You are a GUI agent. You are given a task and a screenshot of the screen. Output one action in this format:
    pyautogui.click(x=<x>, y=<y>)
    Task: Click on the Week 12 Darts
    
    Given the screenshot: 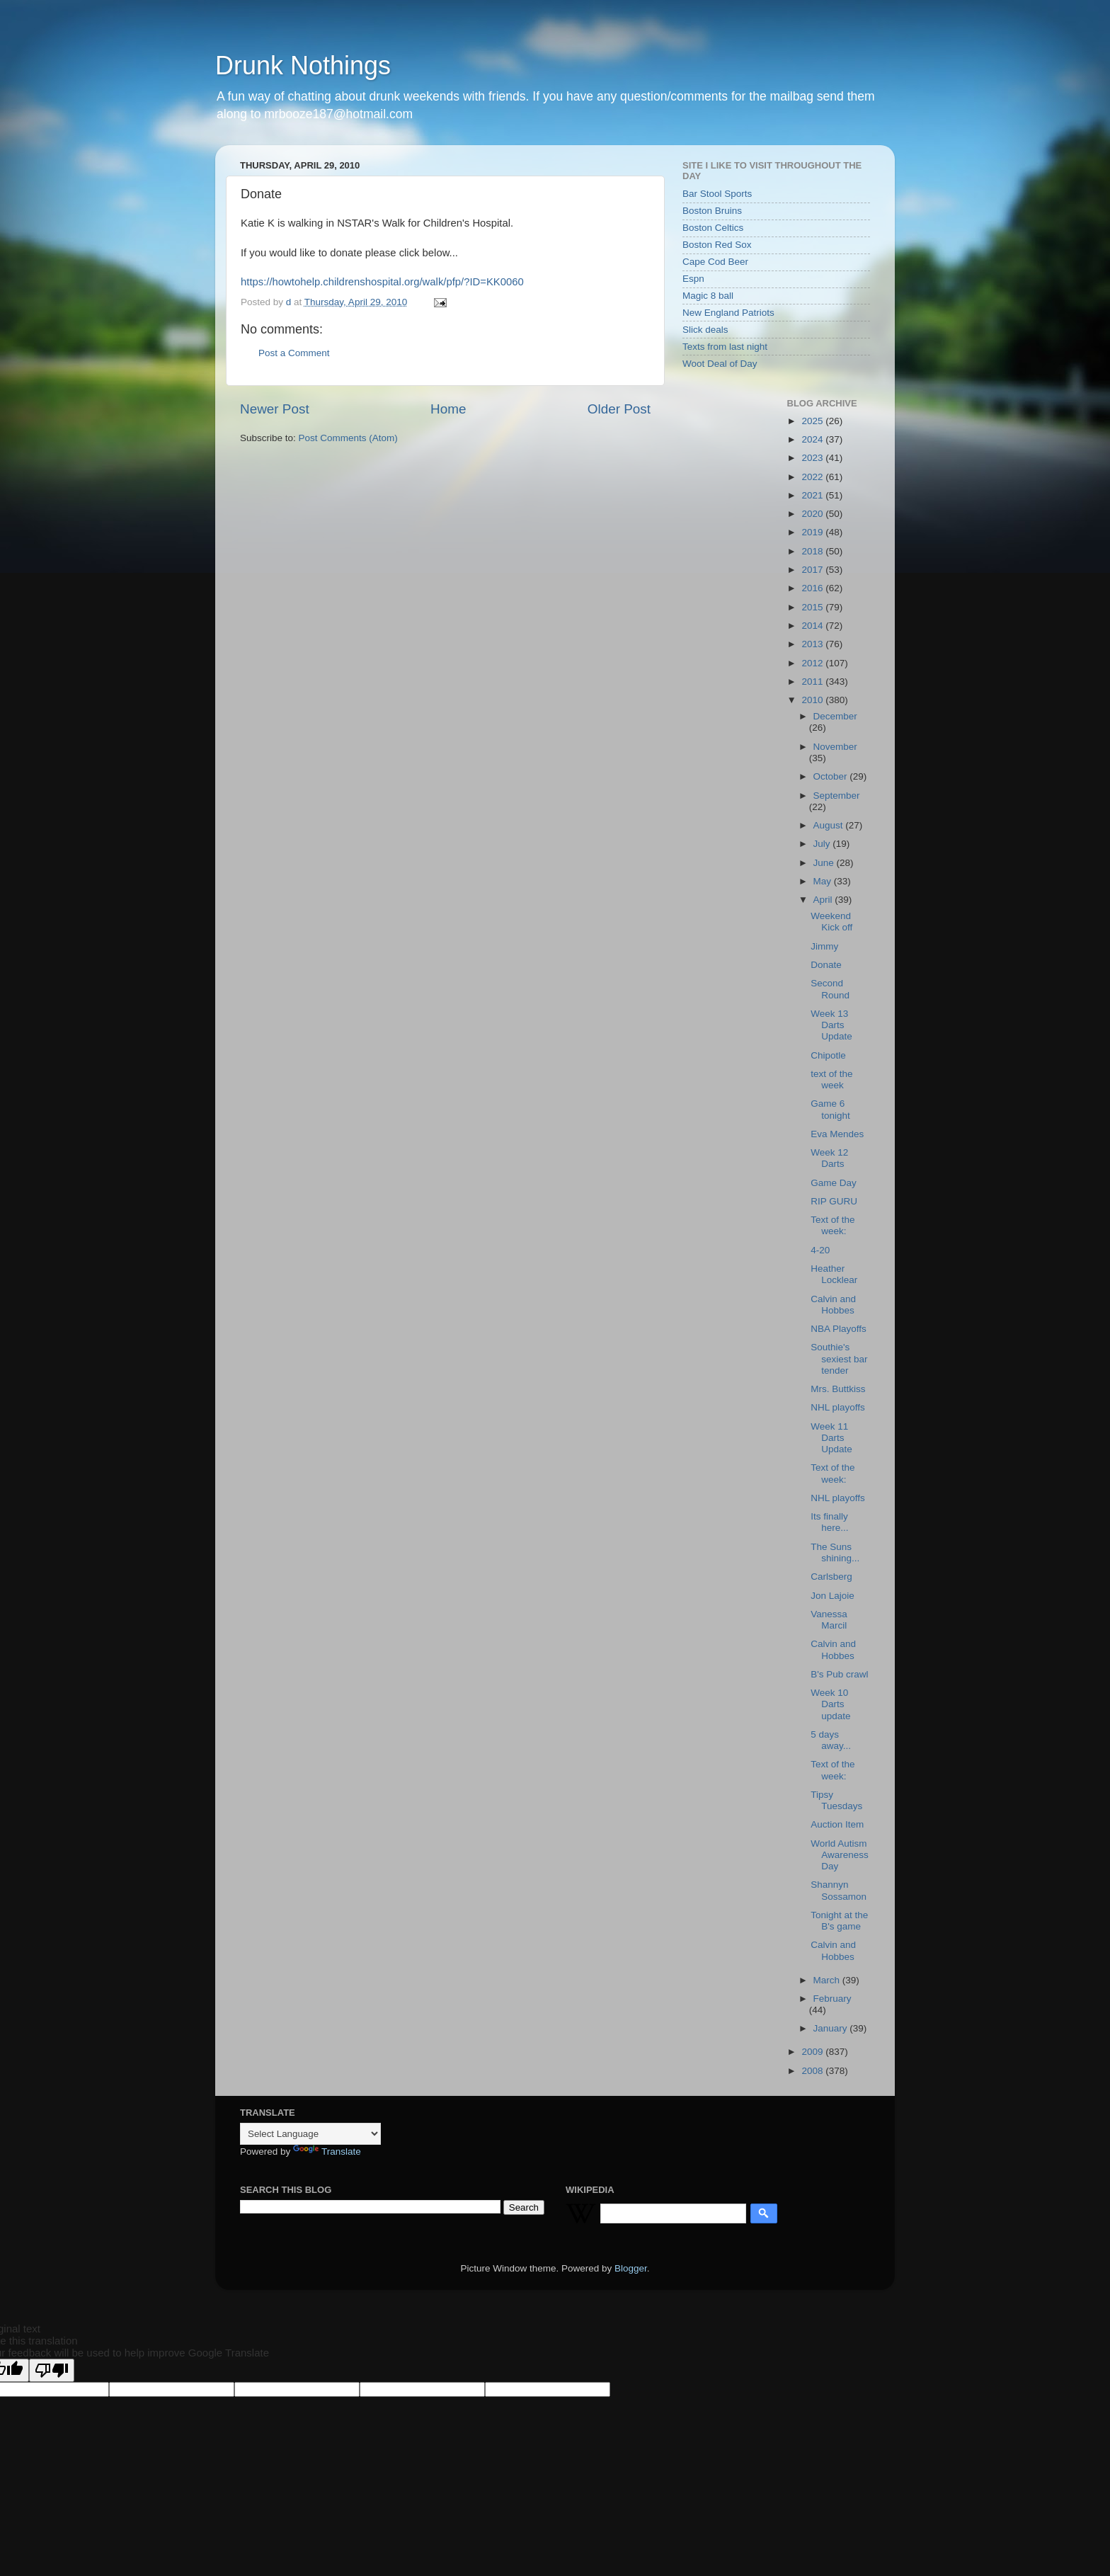 What is the action you would take?
    pyautogui.click(x=829, y=1158)
    